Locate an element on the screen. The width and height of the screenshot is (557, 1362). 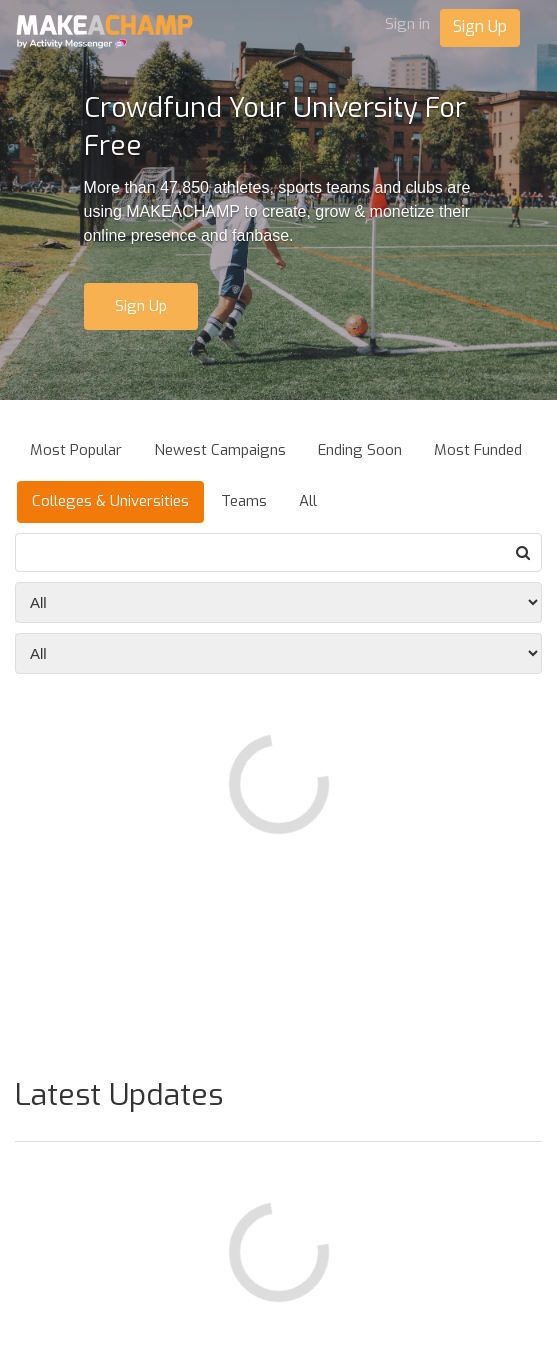
Latest Updates is located at coordinates (119, 1095).